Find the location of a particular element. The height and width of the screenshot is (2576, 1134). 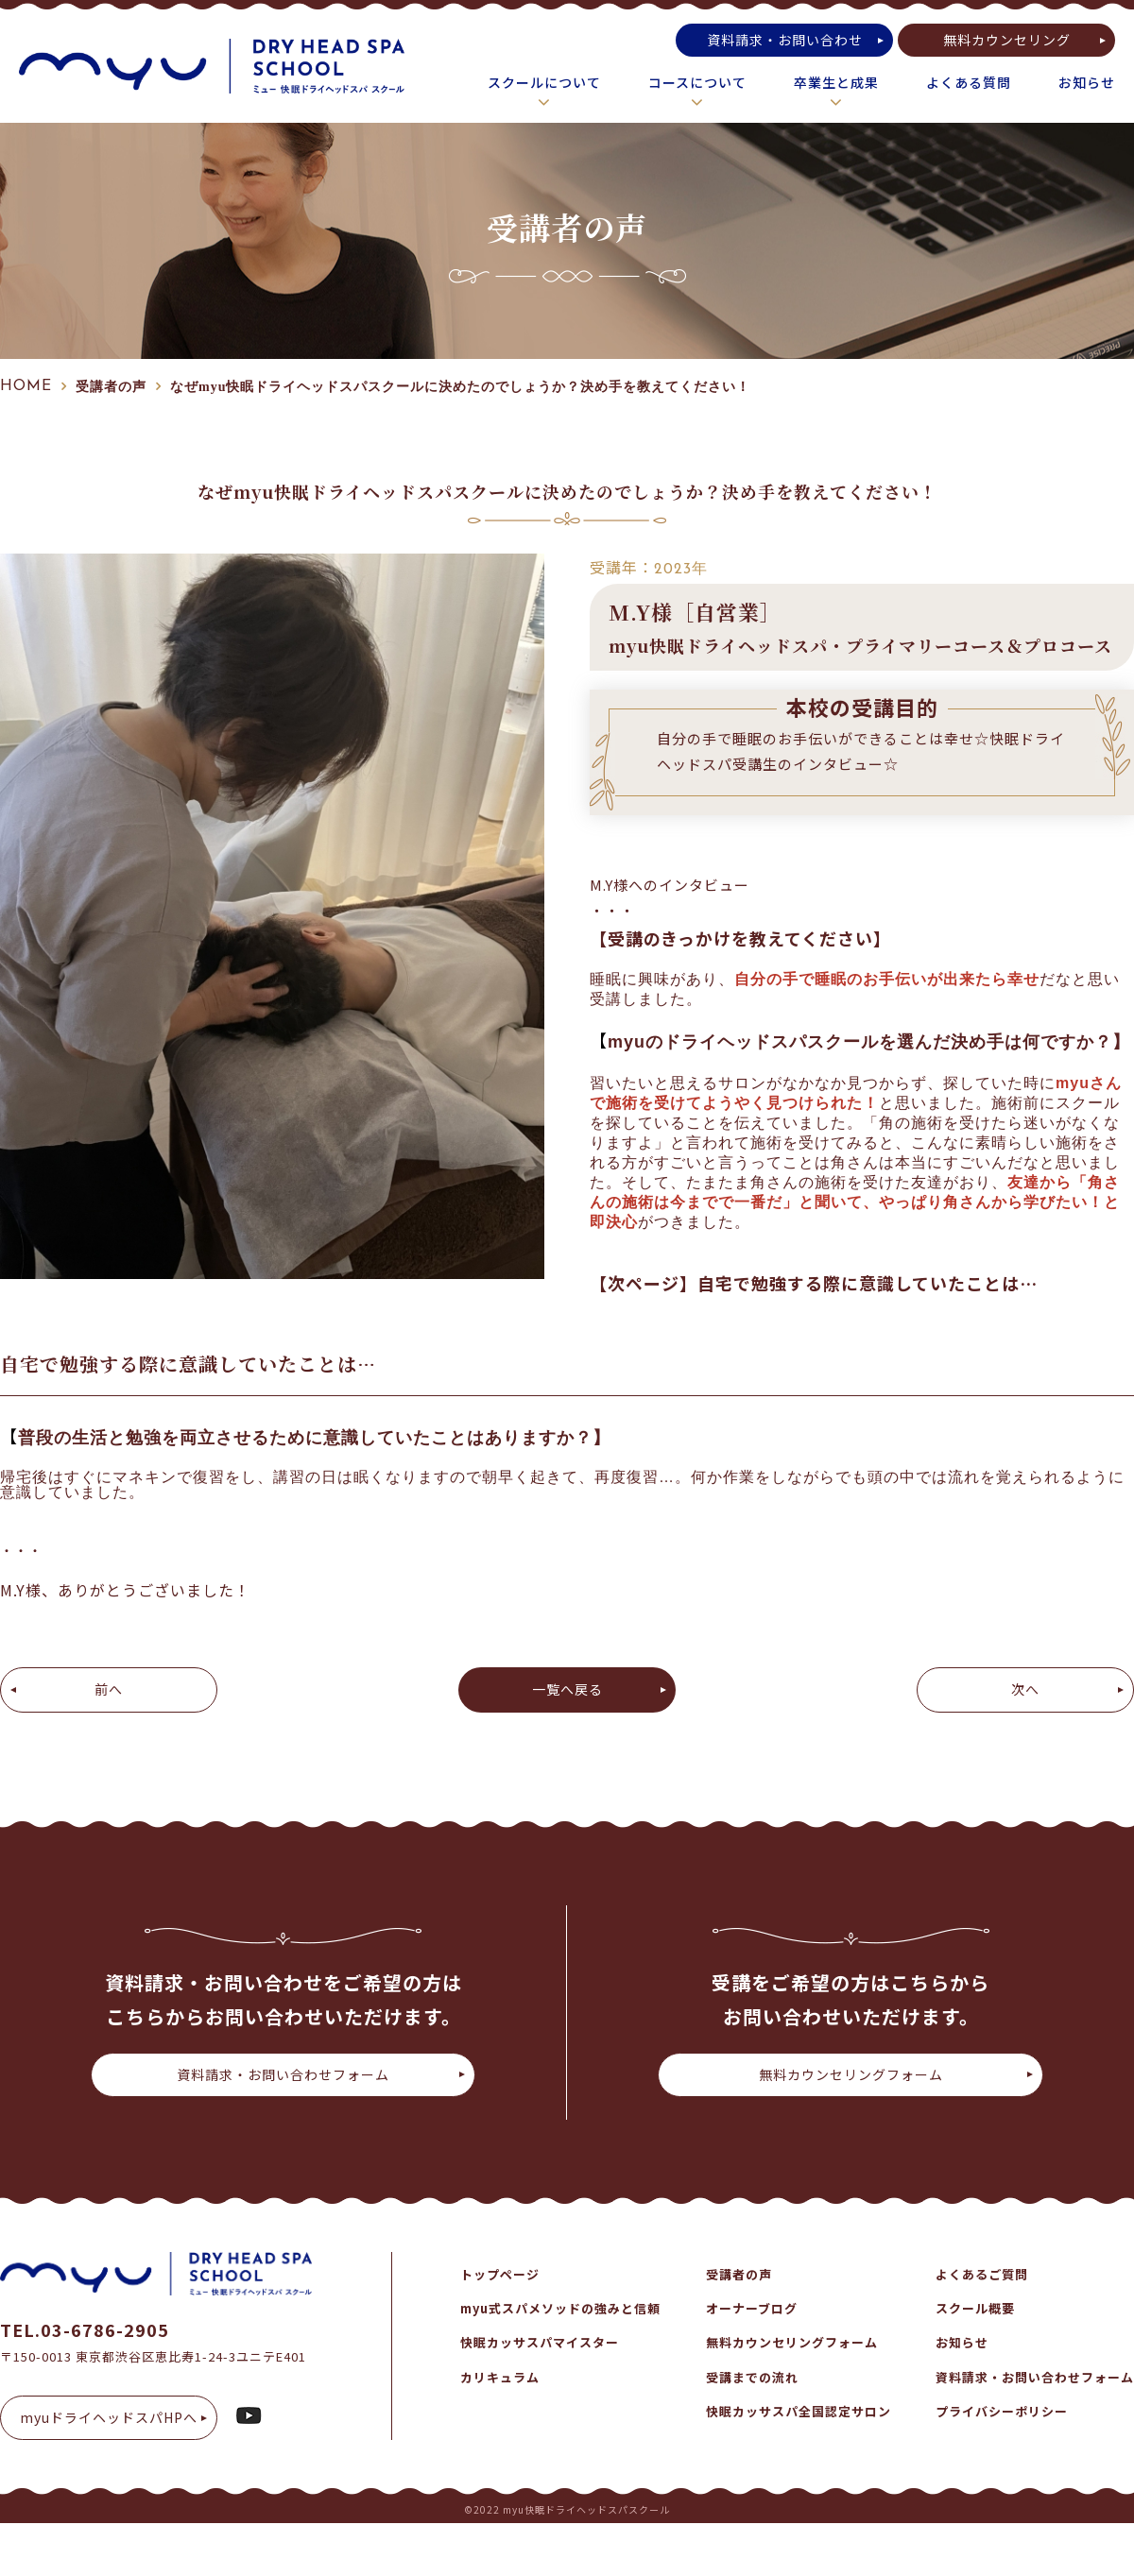

次へ is located at coordinates (1025, 1689).